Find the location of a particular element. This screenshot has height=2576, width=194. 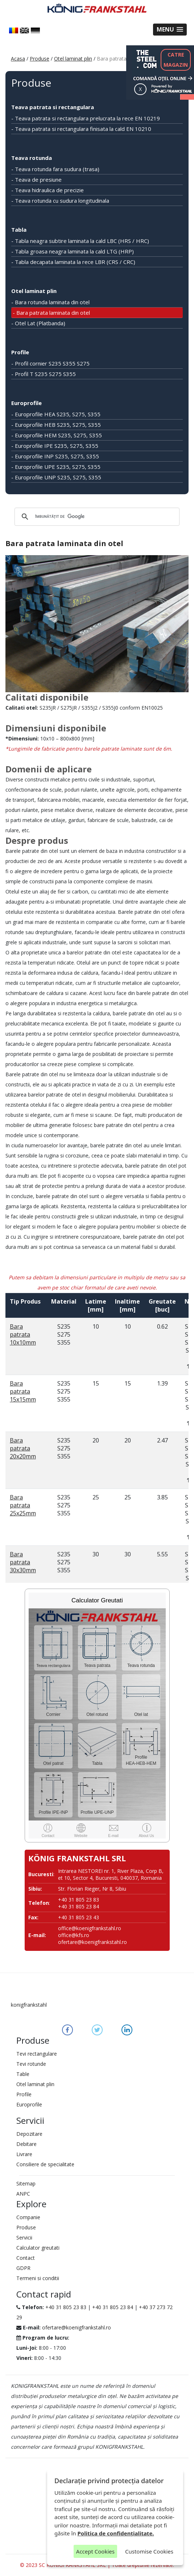

Bara patrata 25x25mm is located at coordinates (23, 1505).